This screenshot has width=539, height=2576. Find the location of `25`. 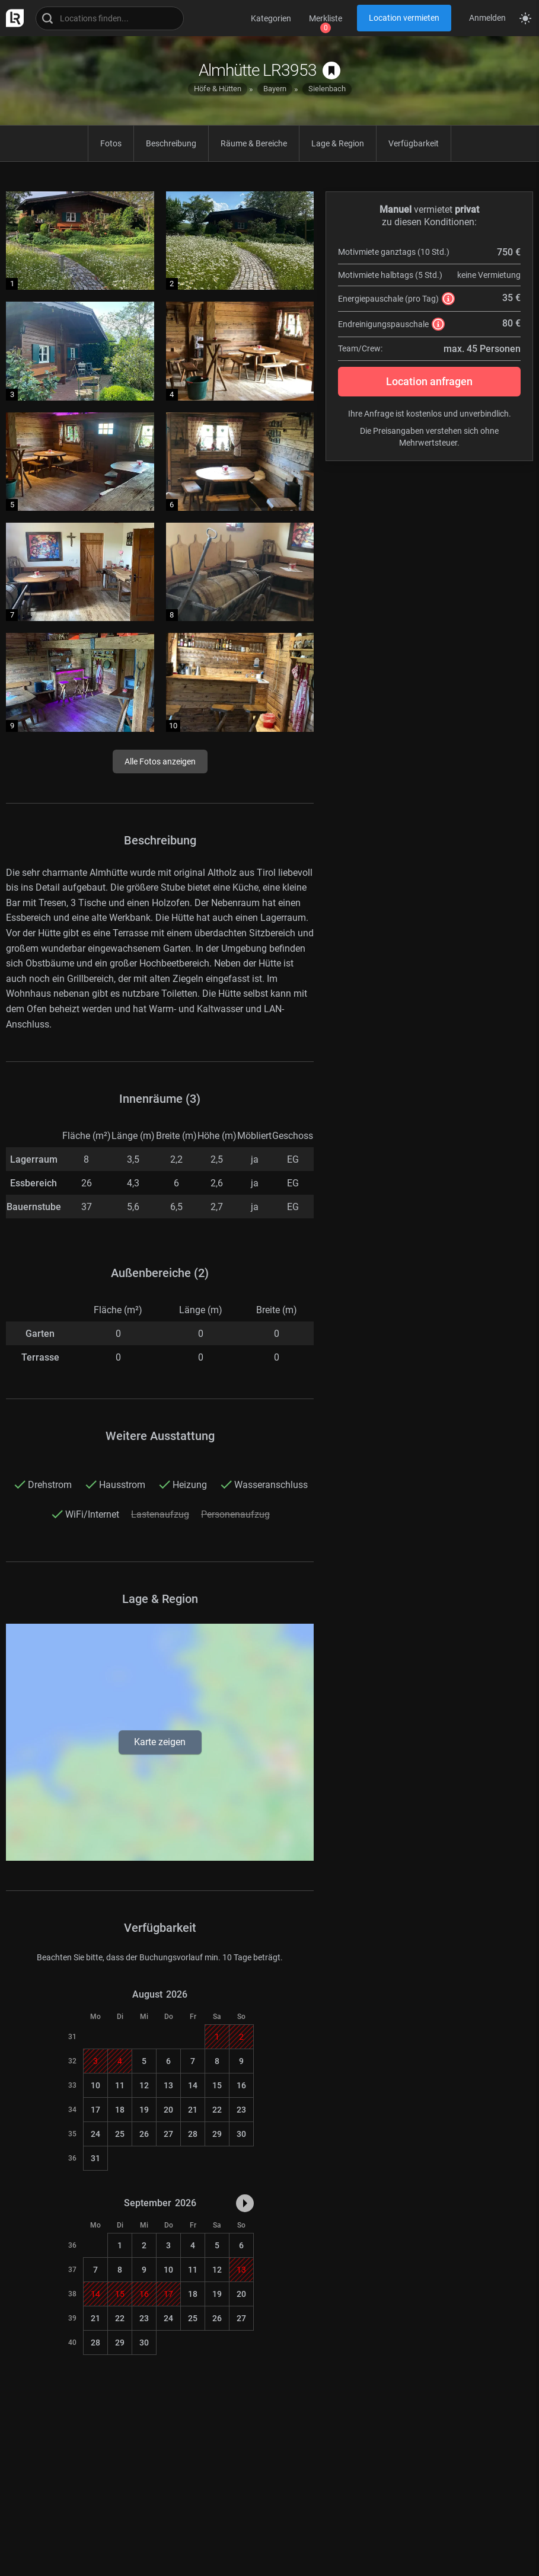

25 is located at coordinates (120, 2134).